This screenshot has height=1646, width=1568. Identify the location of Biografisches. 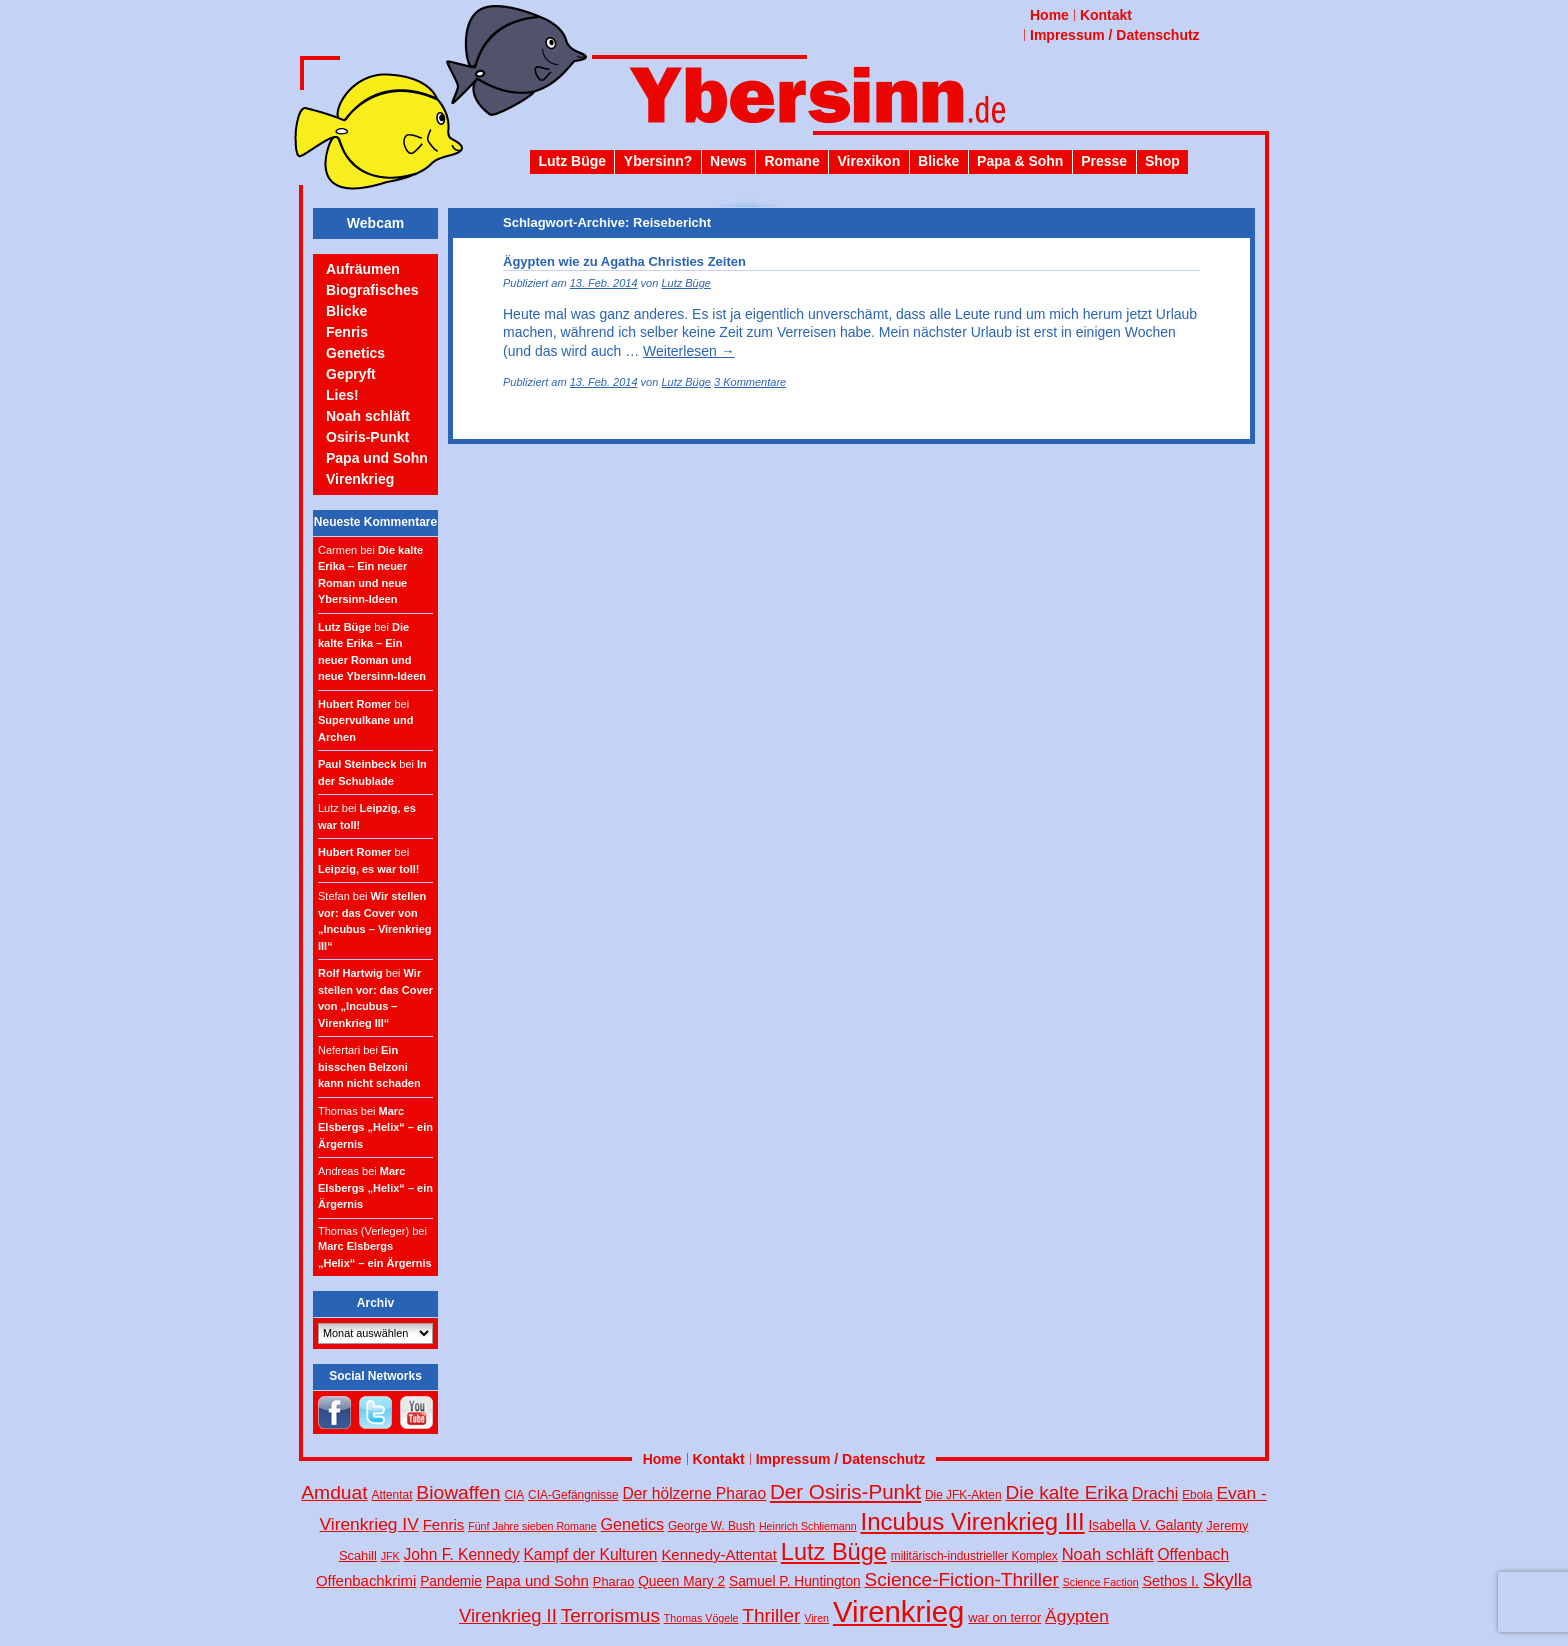
(372, 290).